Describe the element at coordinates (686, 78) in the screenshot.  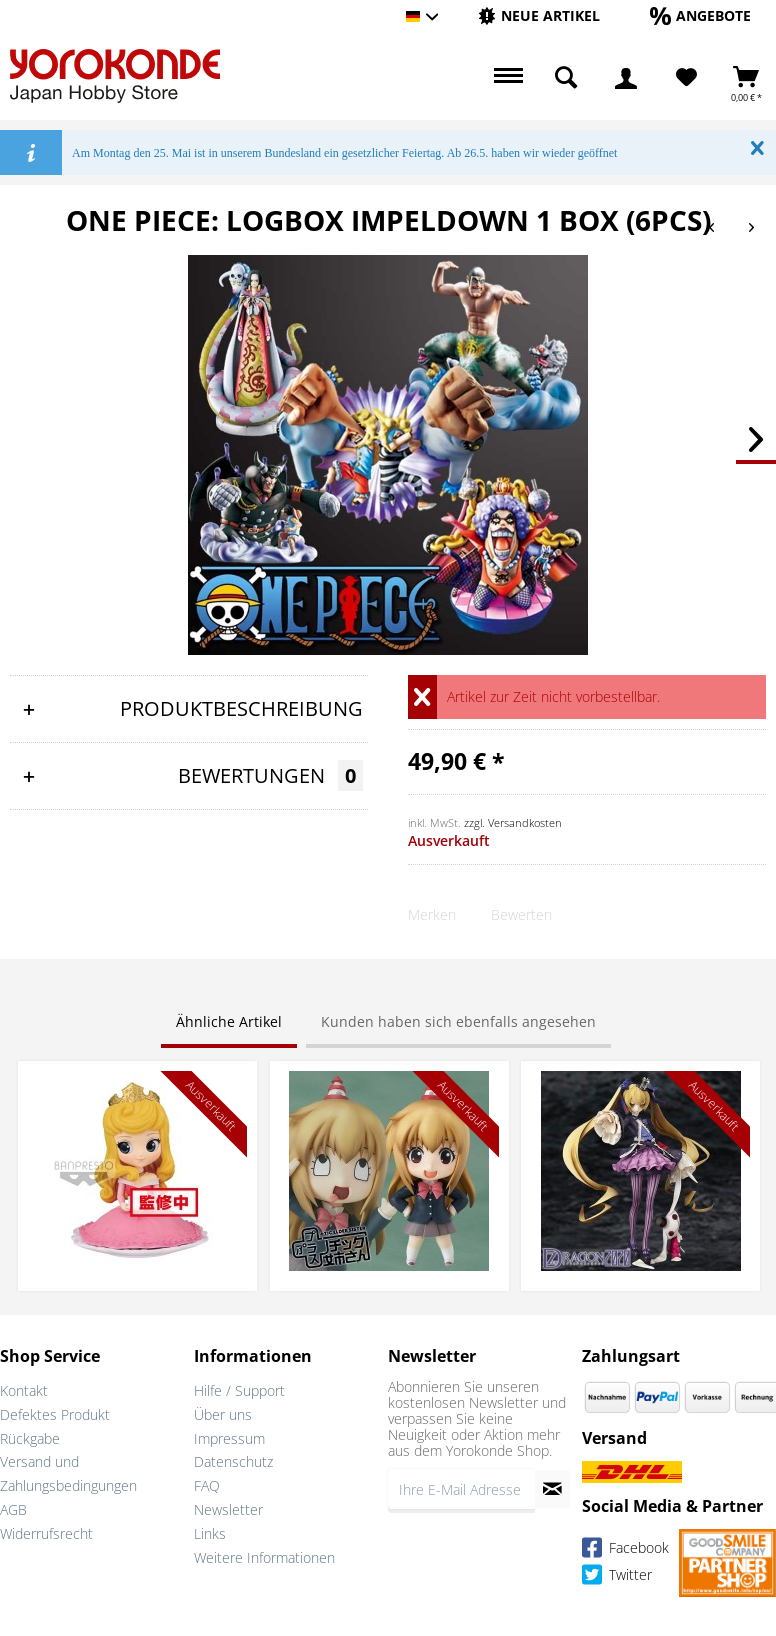
I see `[Merkzettel]` at that location.